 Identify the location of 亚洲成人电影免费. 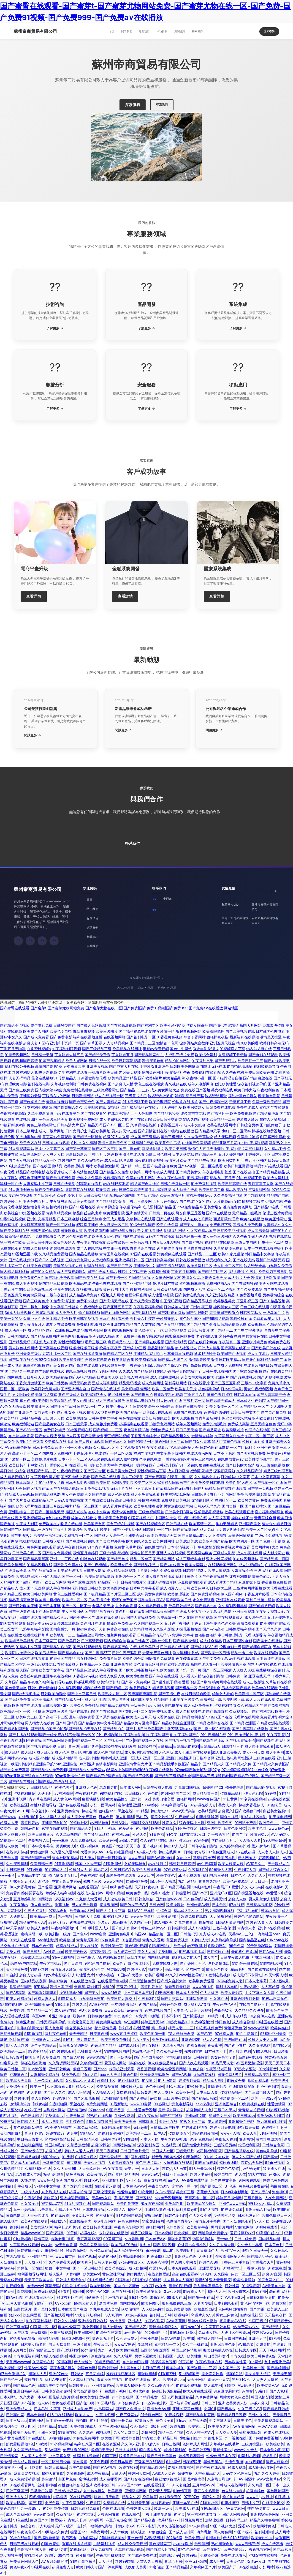
(77, 2409).